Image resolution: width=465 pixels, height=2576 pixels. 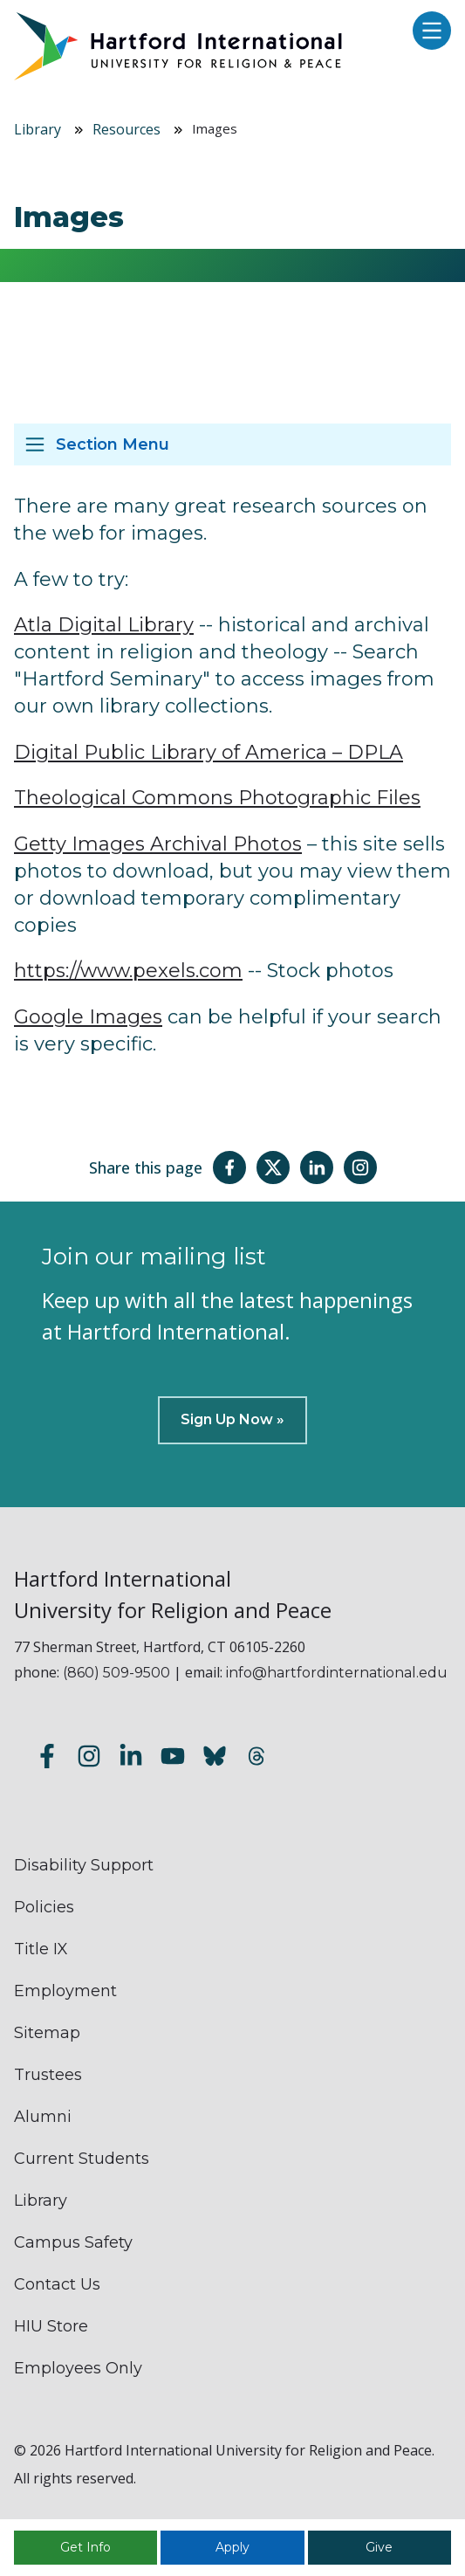 I want to click on Resources, so click(x=126, y=129).